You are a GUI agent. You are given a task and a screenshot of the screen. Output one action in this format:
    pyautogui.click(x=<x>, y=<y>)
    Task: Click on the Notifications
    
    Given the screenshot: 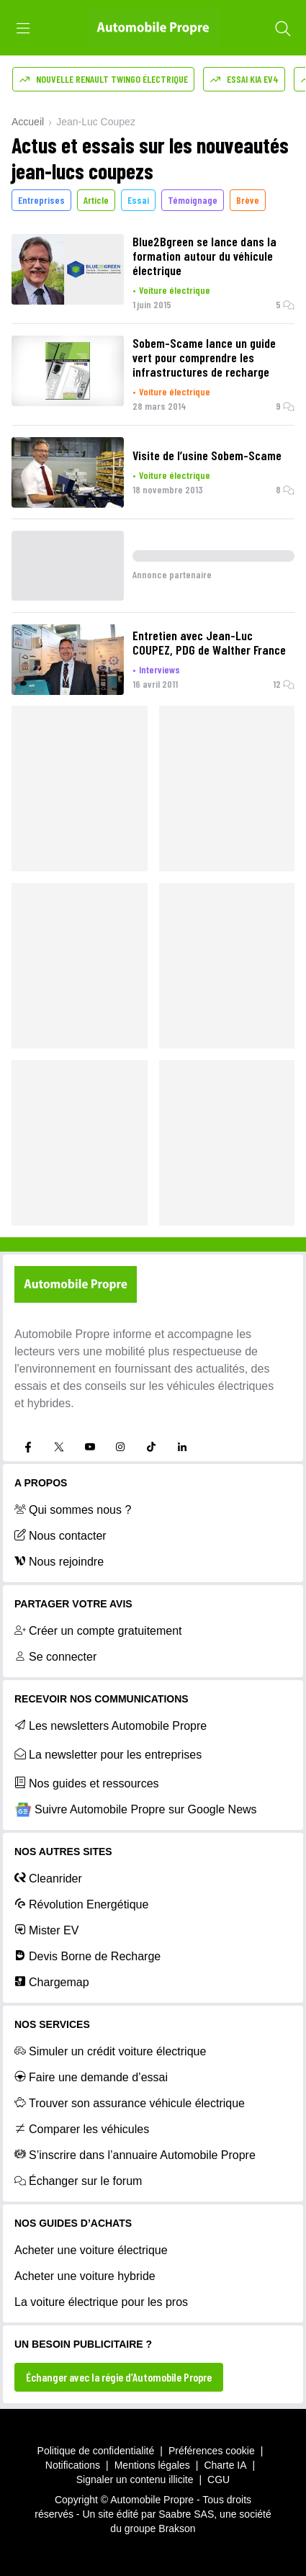 What is the action you would take?
    pyautogui.click(x=72, y=2465)
    